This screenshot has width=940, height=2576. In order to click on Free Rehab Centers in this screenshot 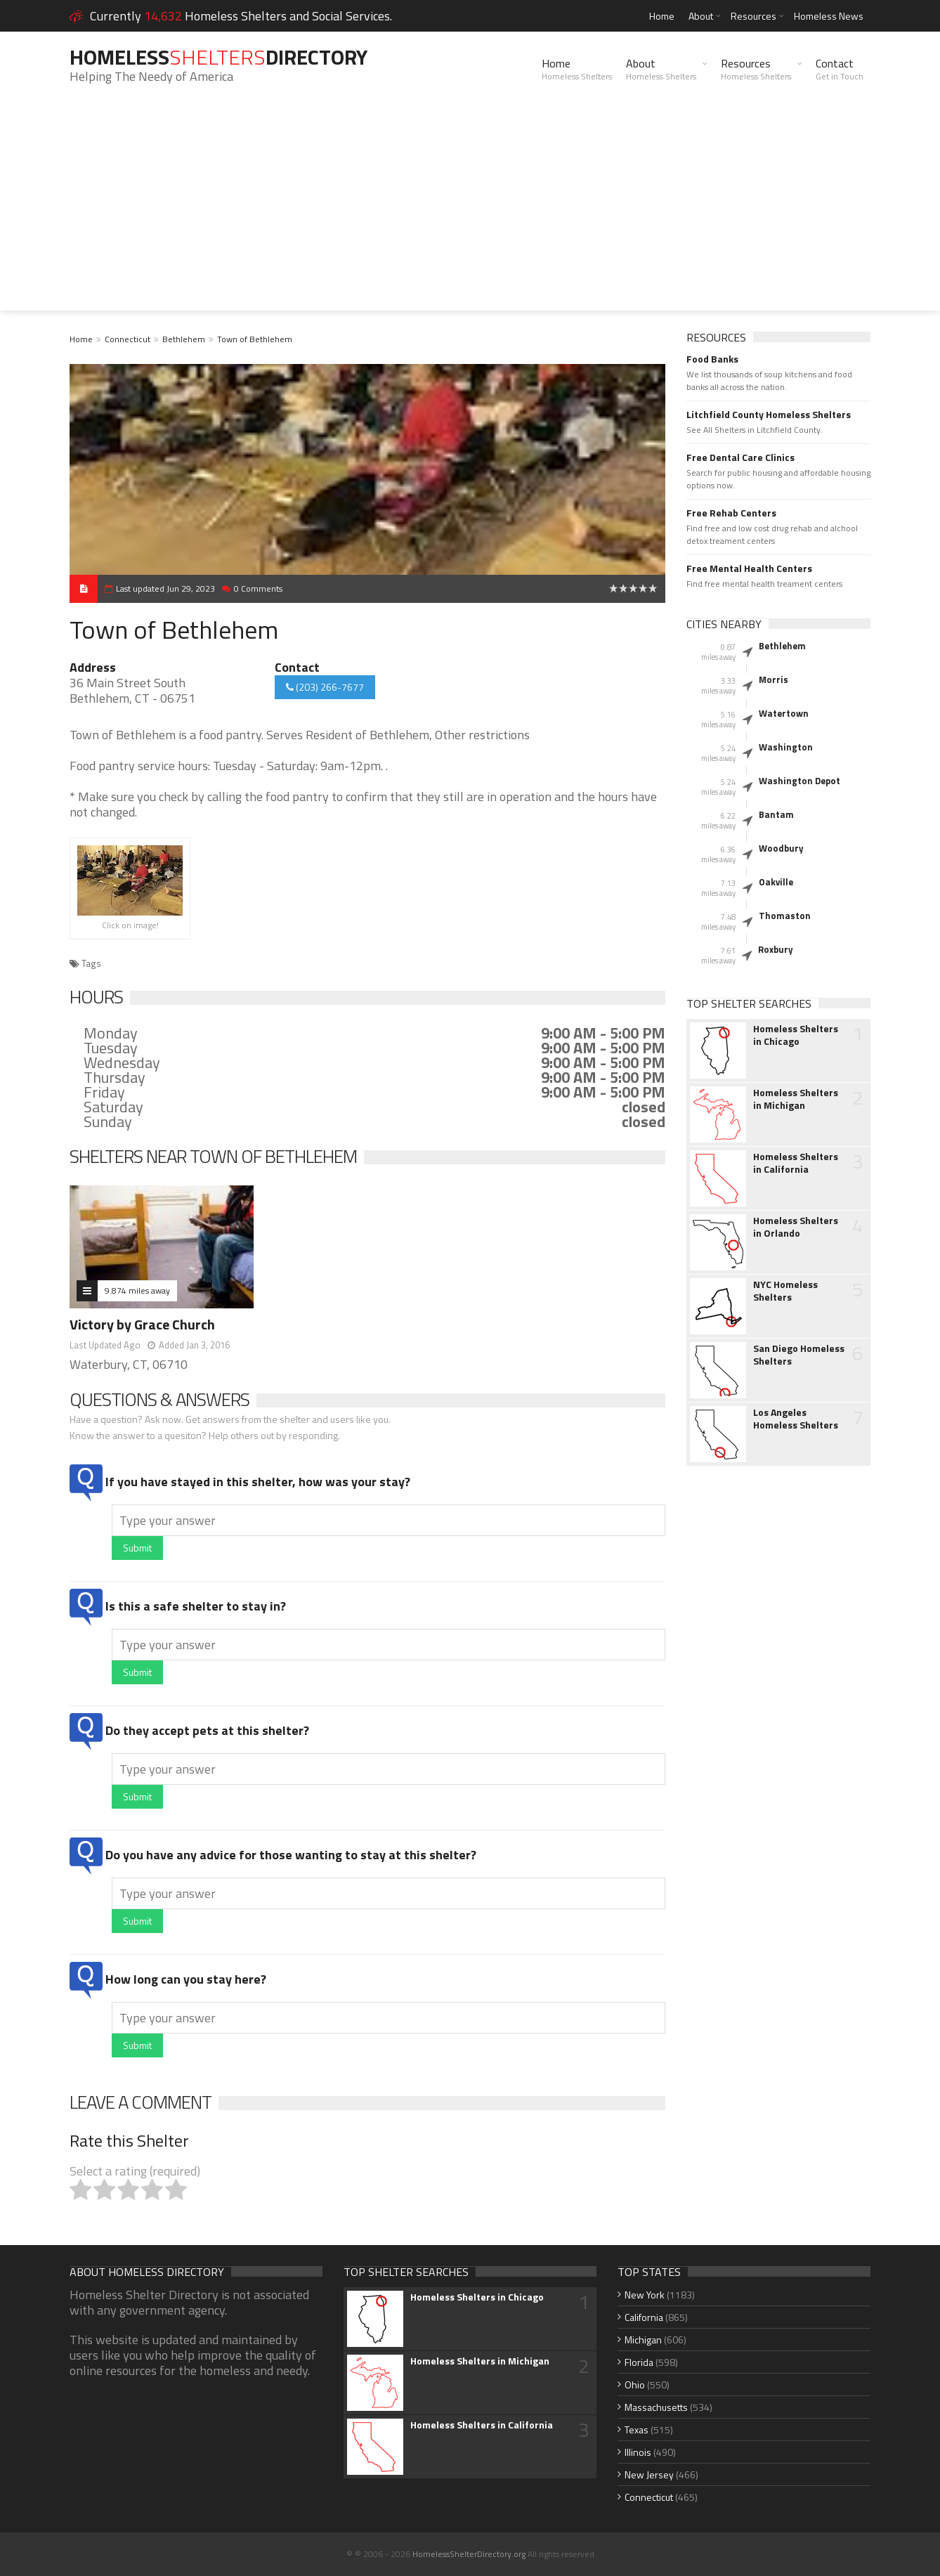, I will do `click(731, 513)`.